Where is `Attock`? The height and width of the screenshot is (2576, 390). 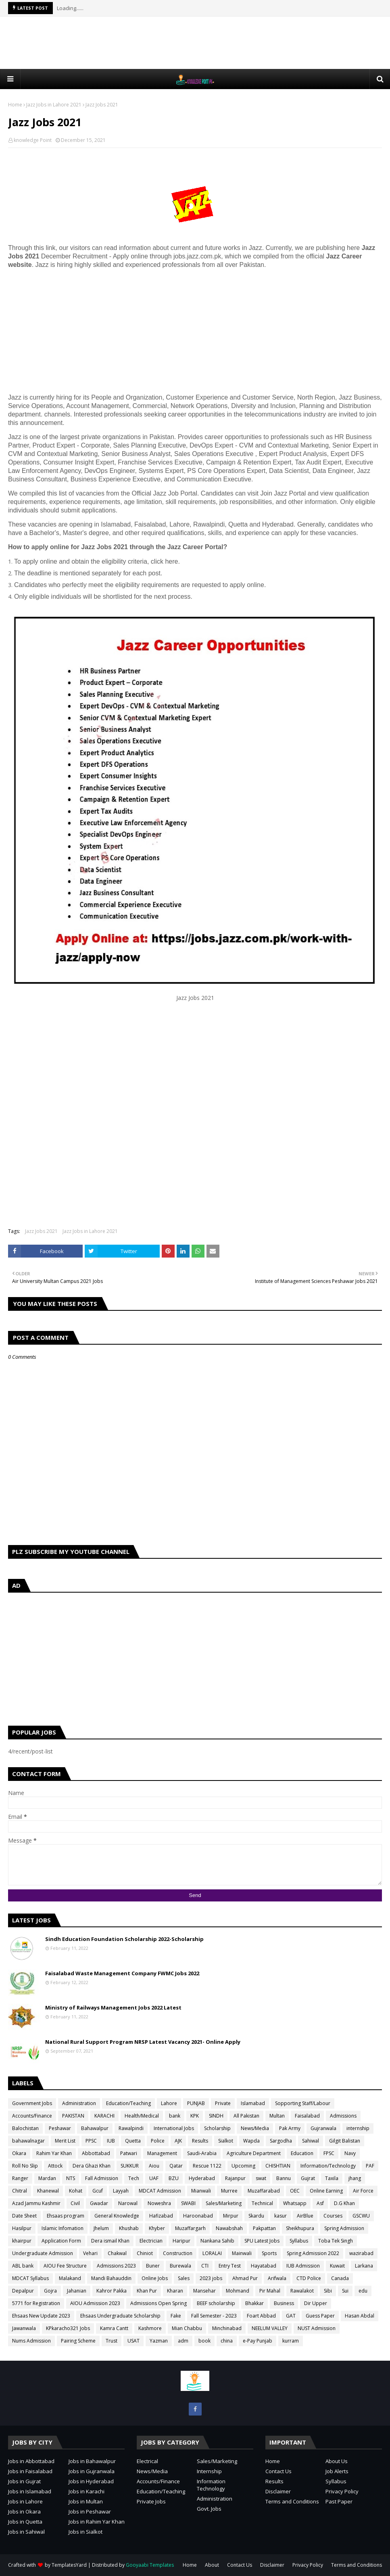 Attock is located at coordinates (55, 2165).